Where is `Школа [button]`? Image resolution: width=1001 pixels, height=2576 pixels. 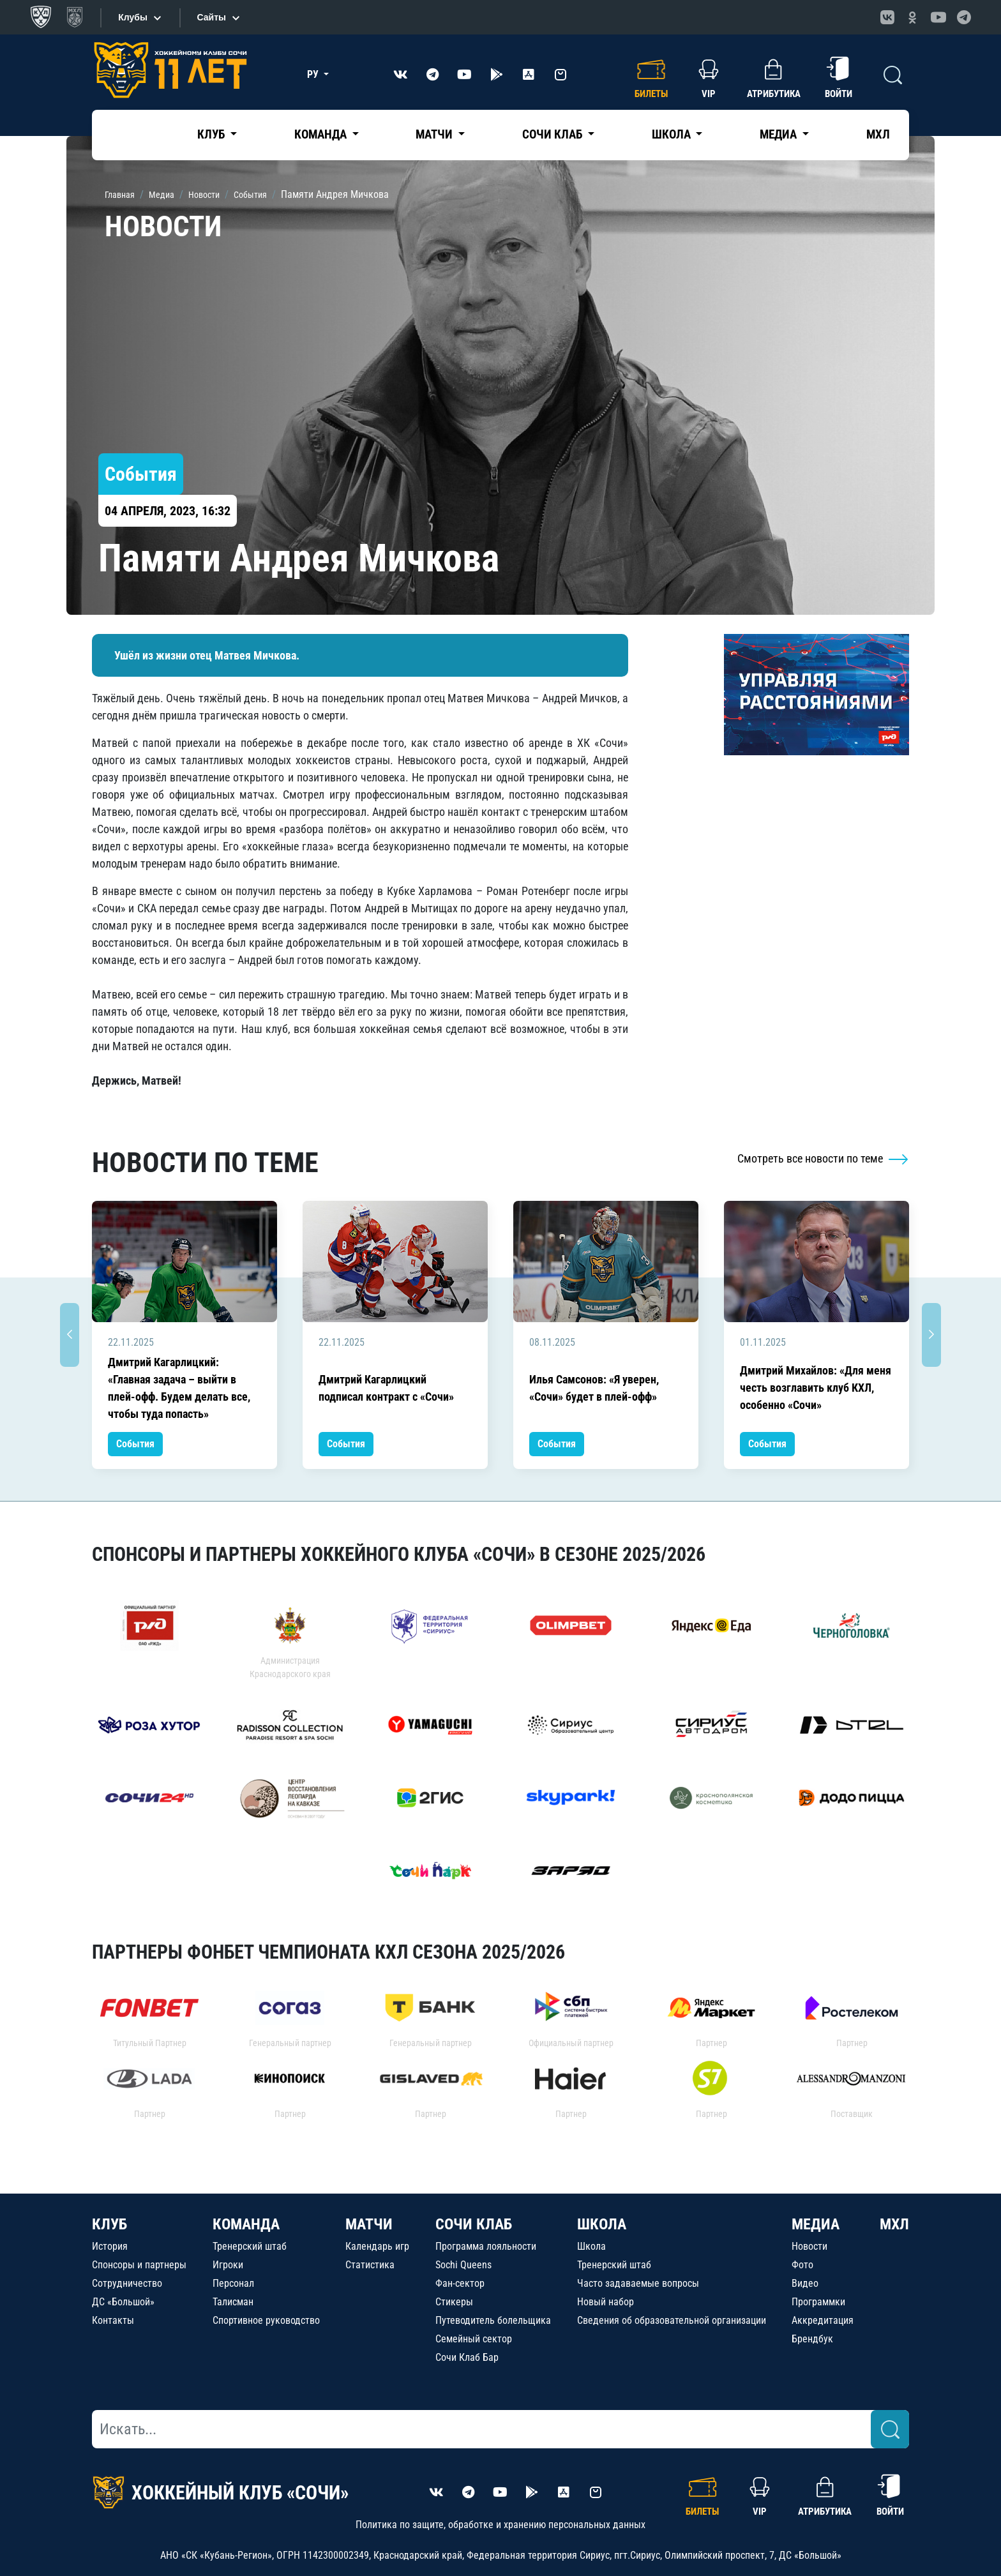 Школа [button] is located at coordinates (672, 134).